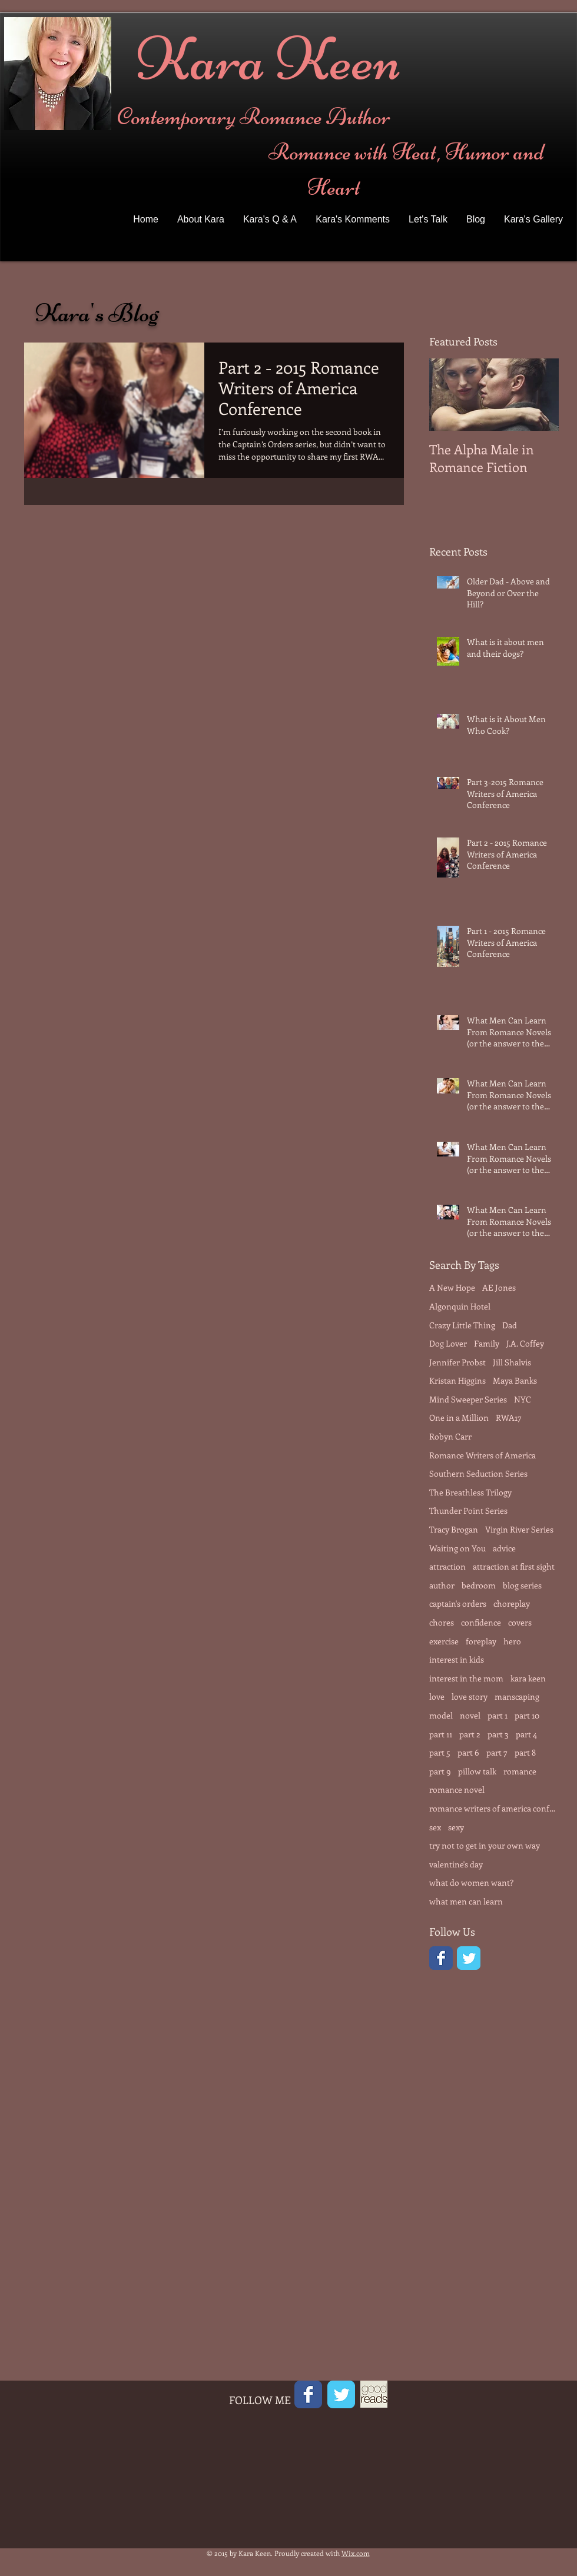  I want to click on AE Jones, so click(499, 1287).